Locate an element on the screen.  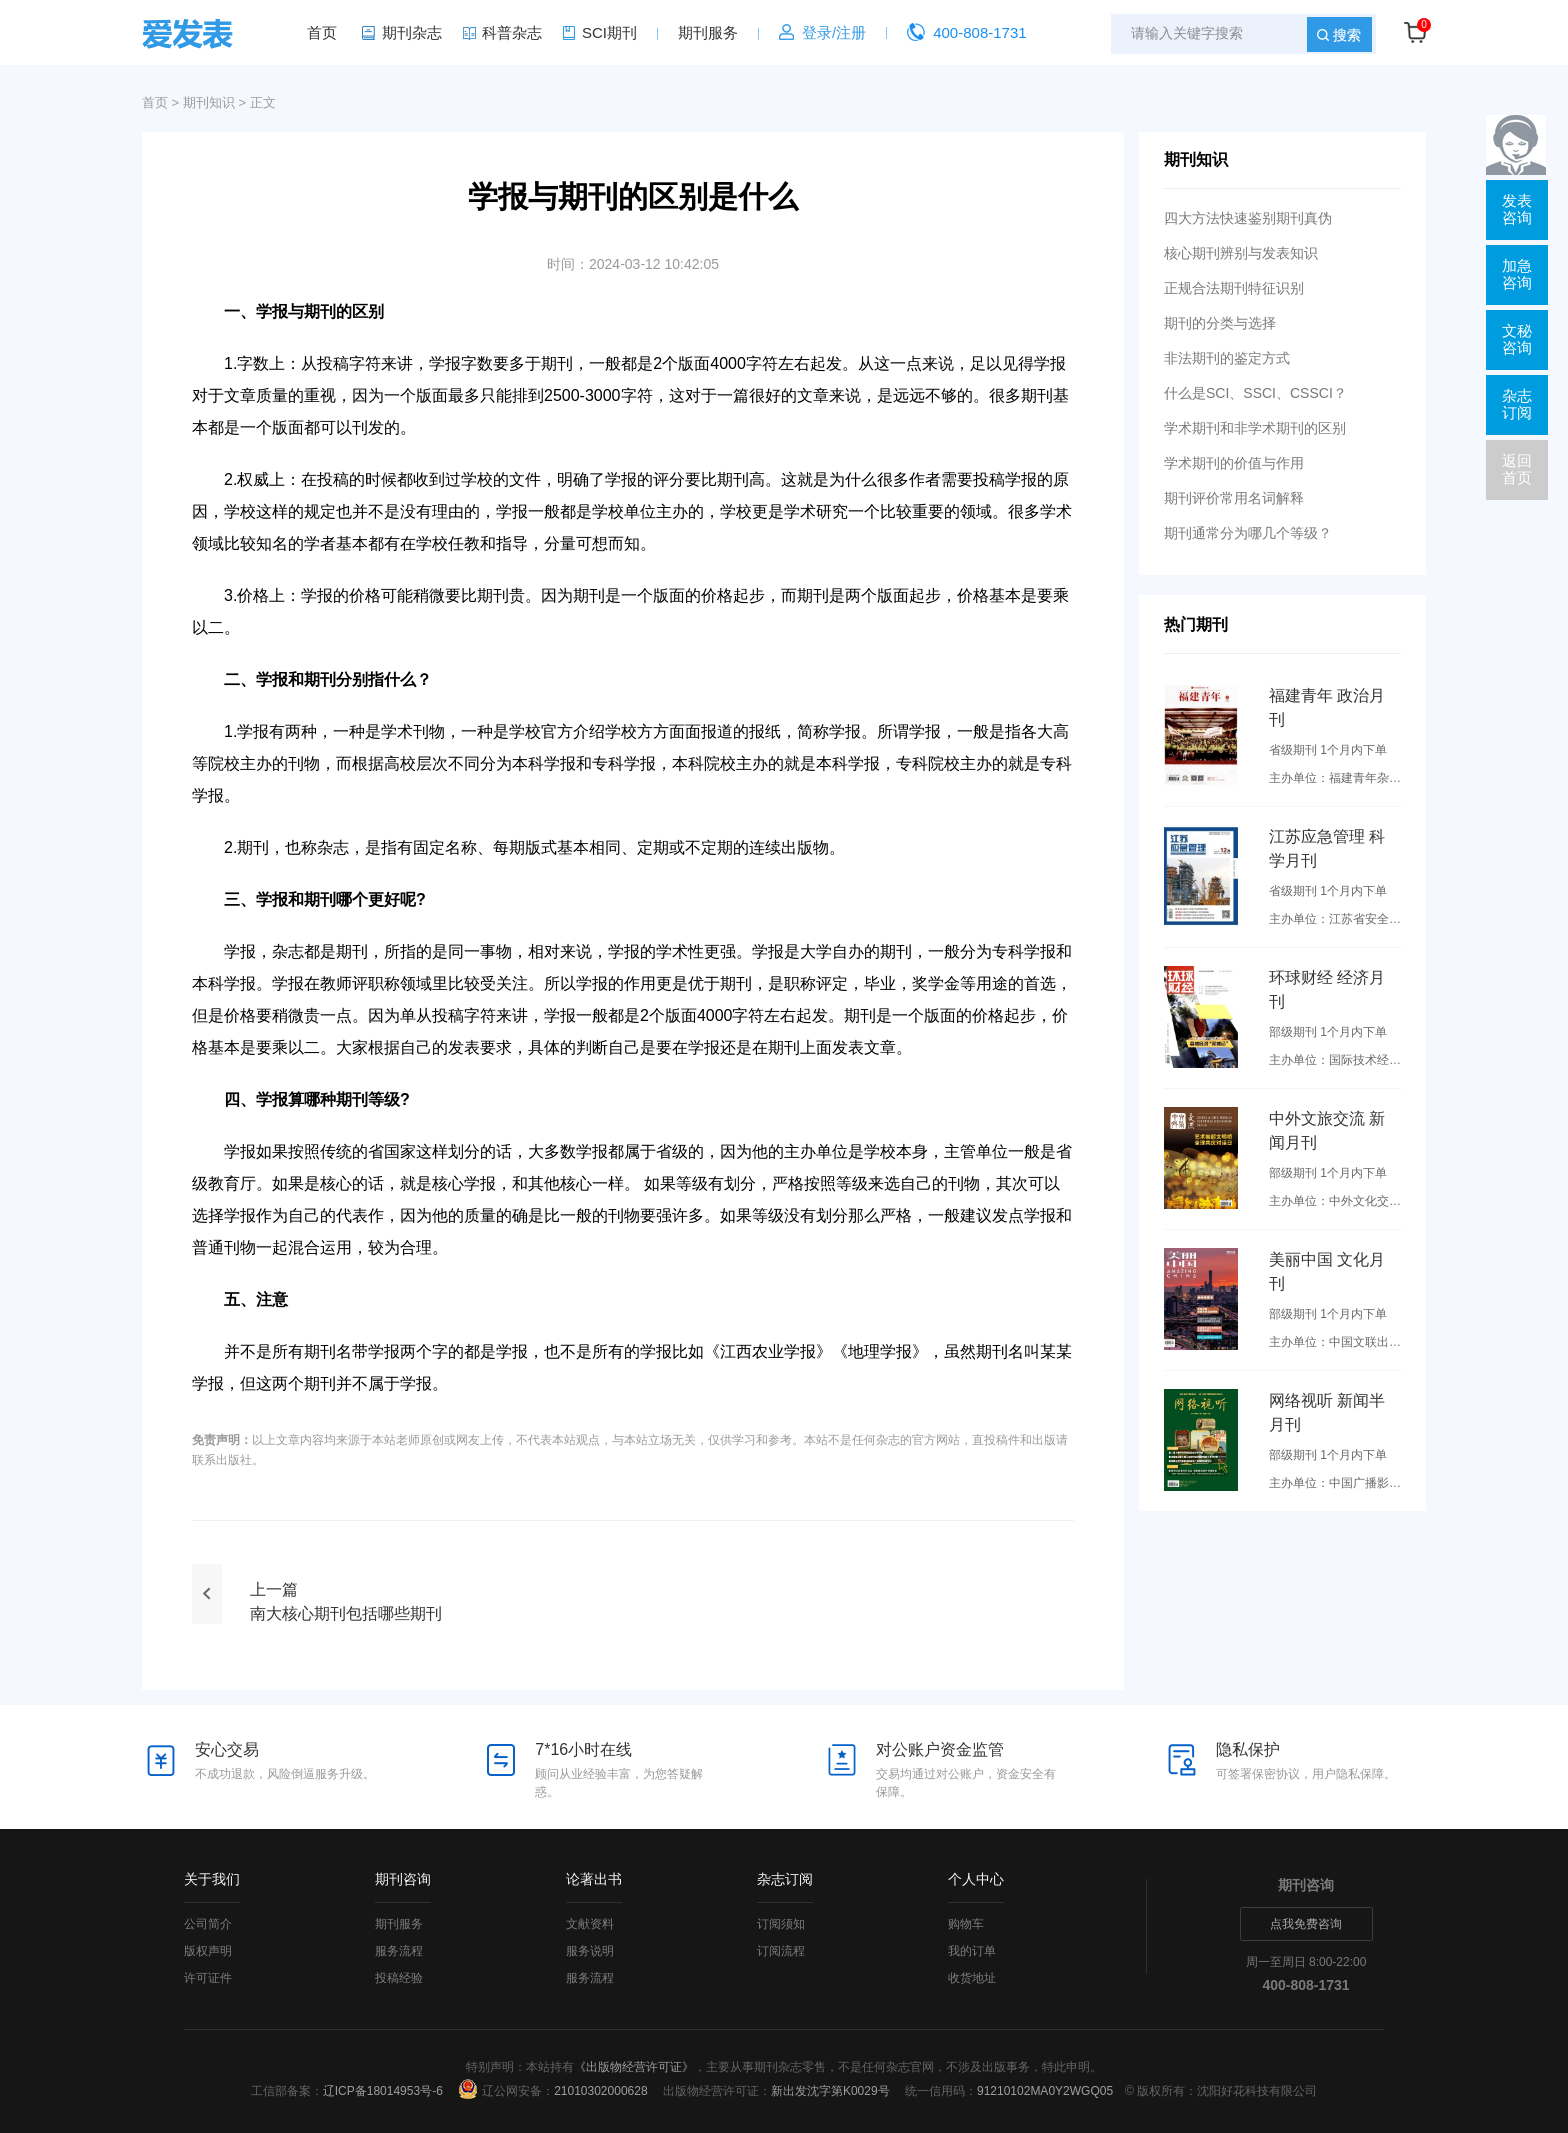
正规合法期刊特征识别 is located at coordinates (1234, 288).